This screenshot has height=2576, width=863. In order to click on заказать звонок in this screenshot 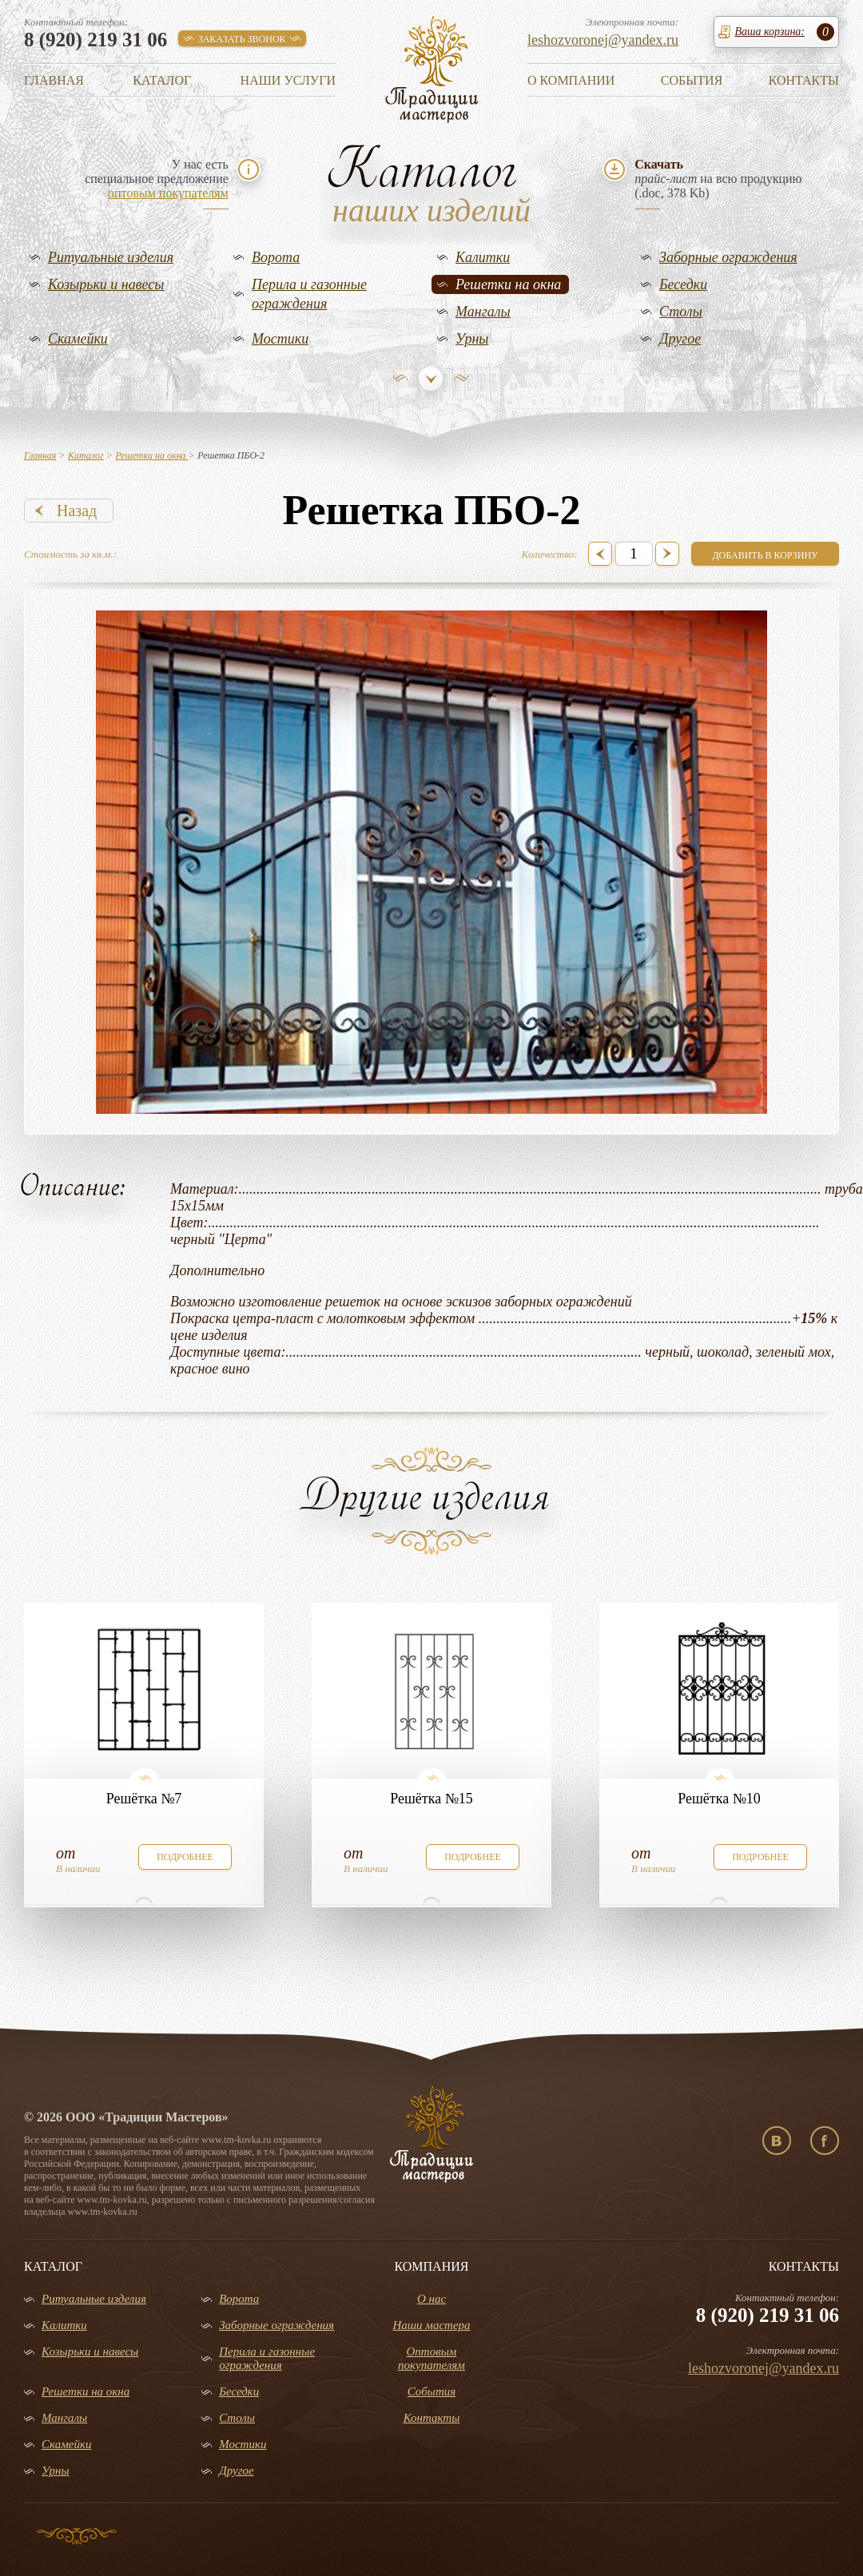, I will do `click(242, 39)`.